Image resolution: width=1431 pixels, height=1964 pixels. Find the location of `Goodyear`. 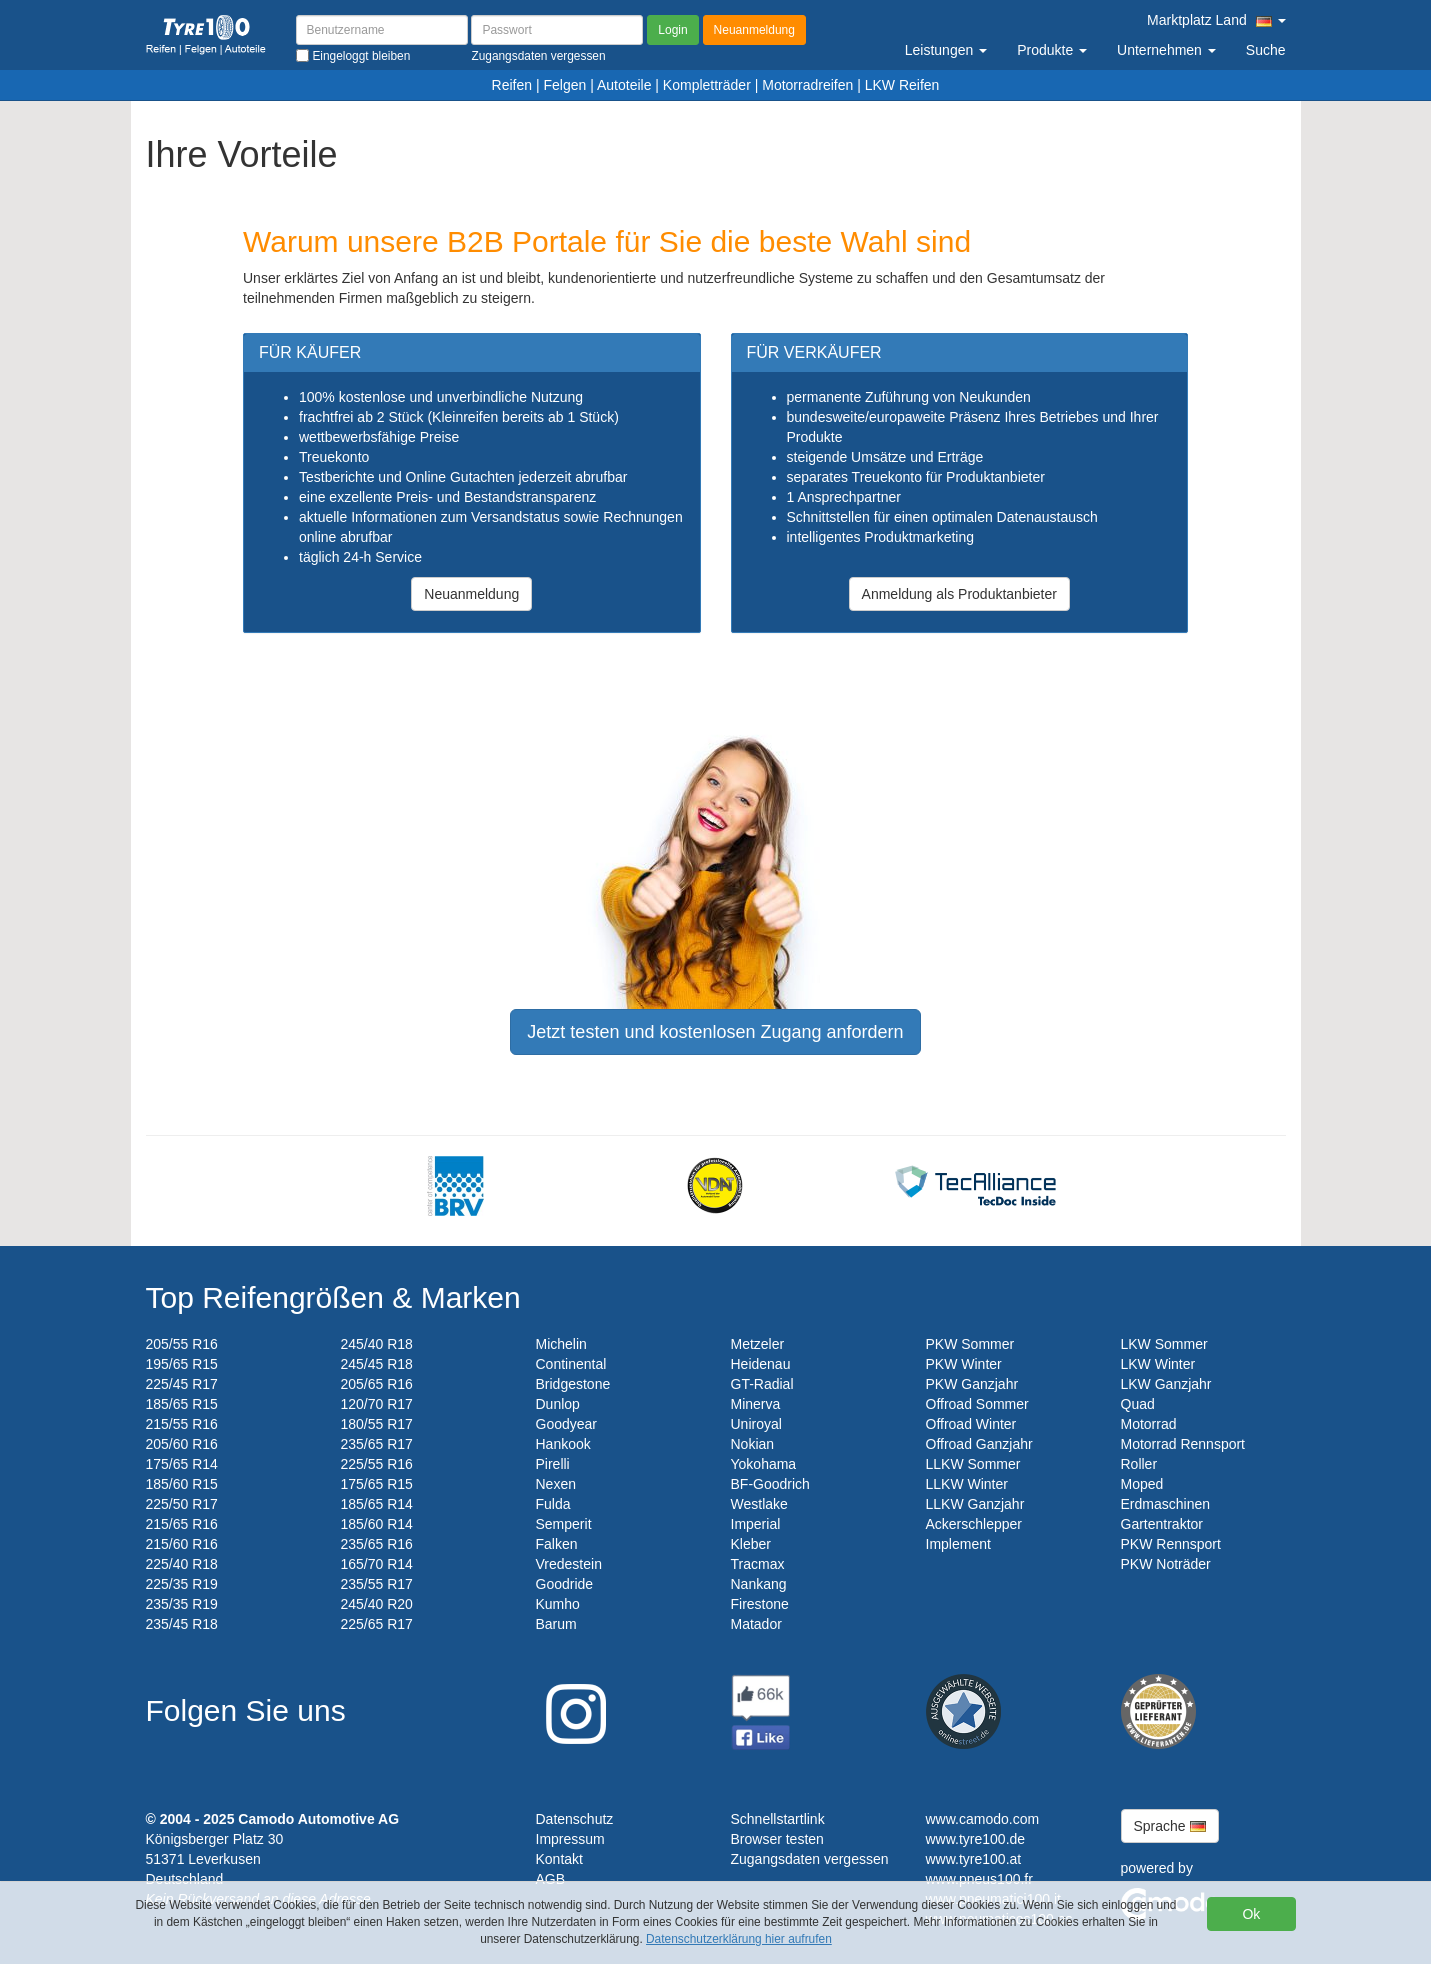

Goodyear is located at coordinates (566, 1424).